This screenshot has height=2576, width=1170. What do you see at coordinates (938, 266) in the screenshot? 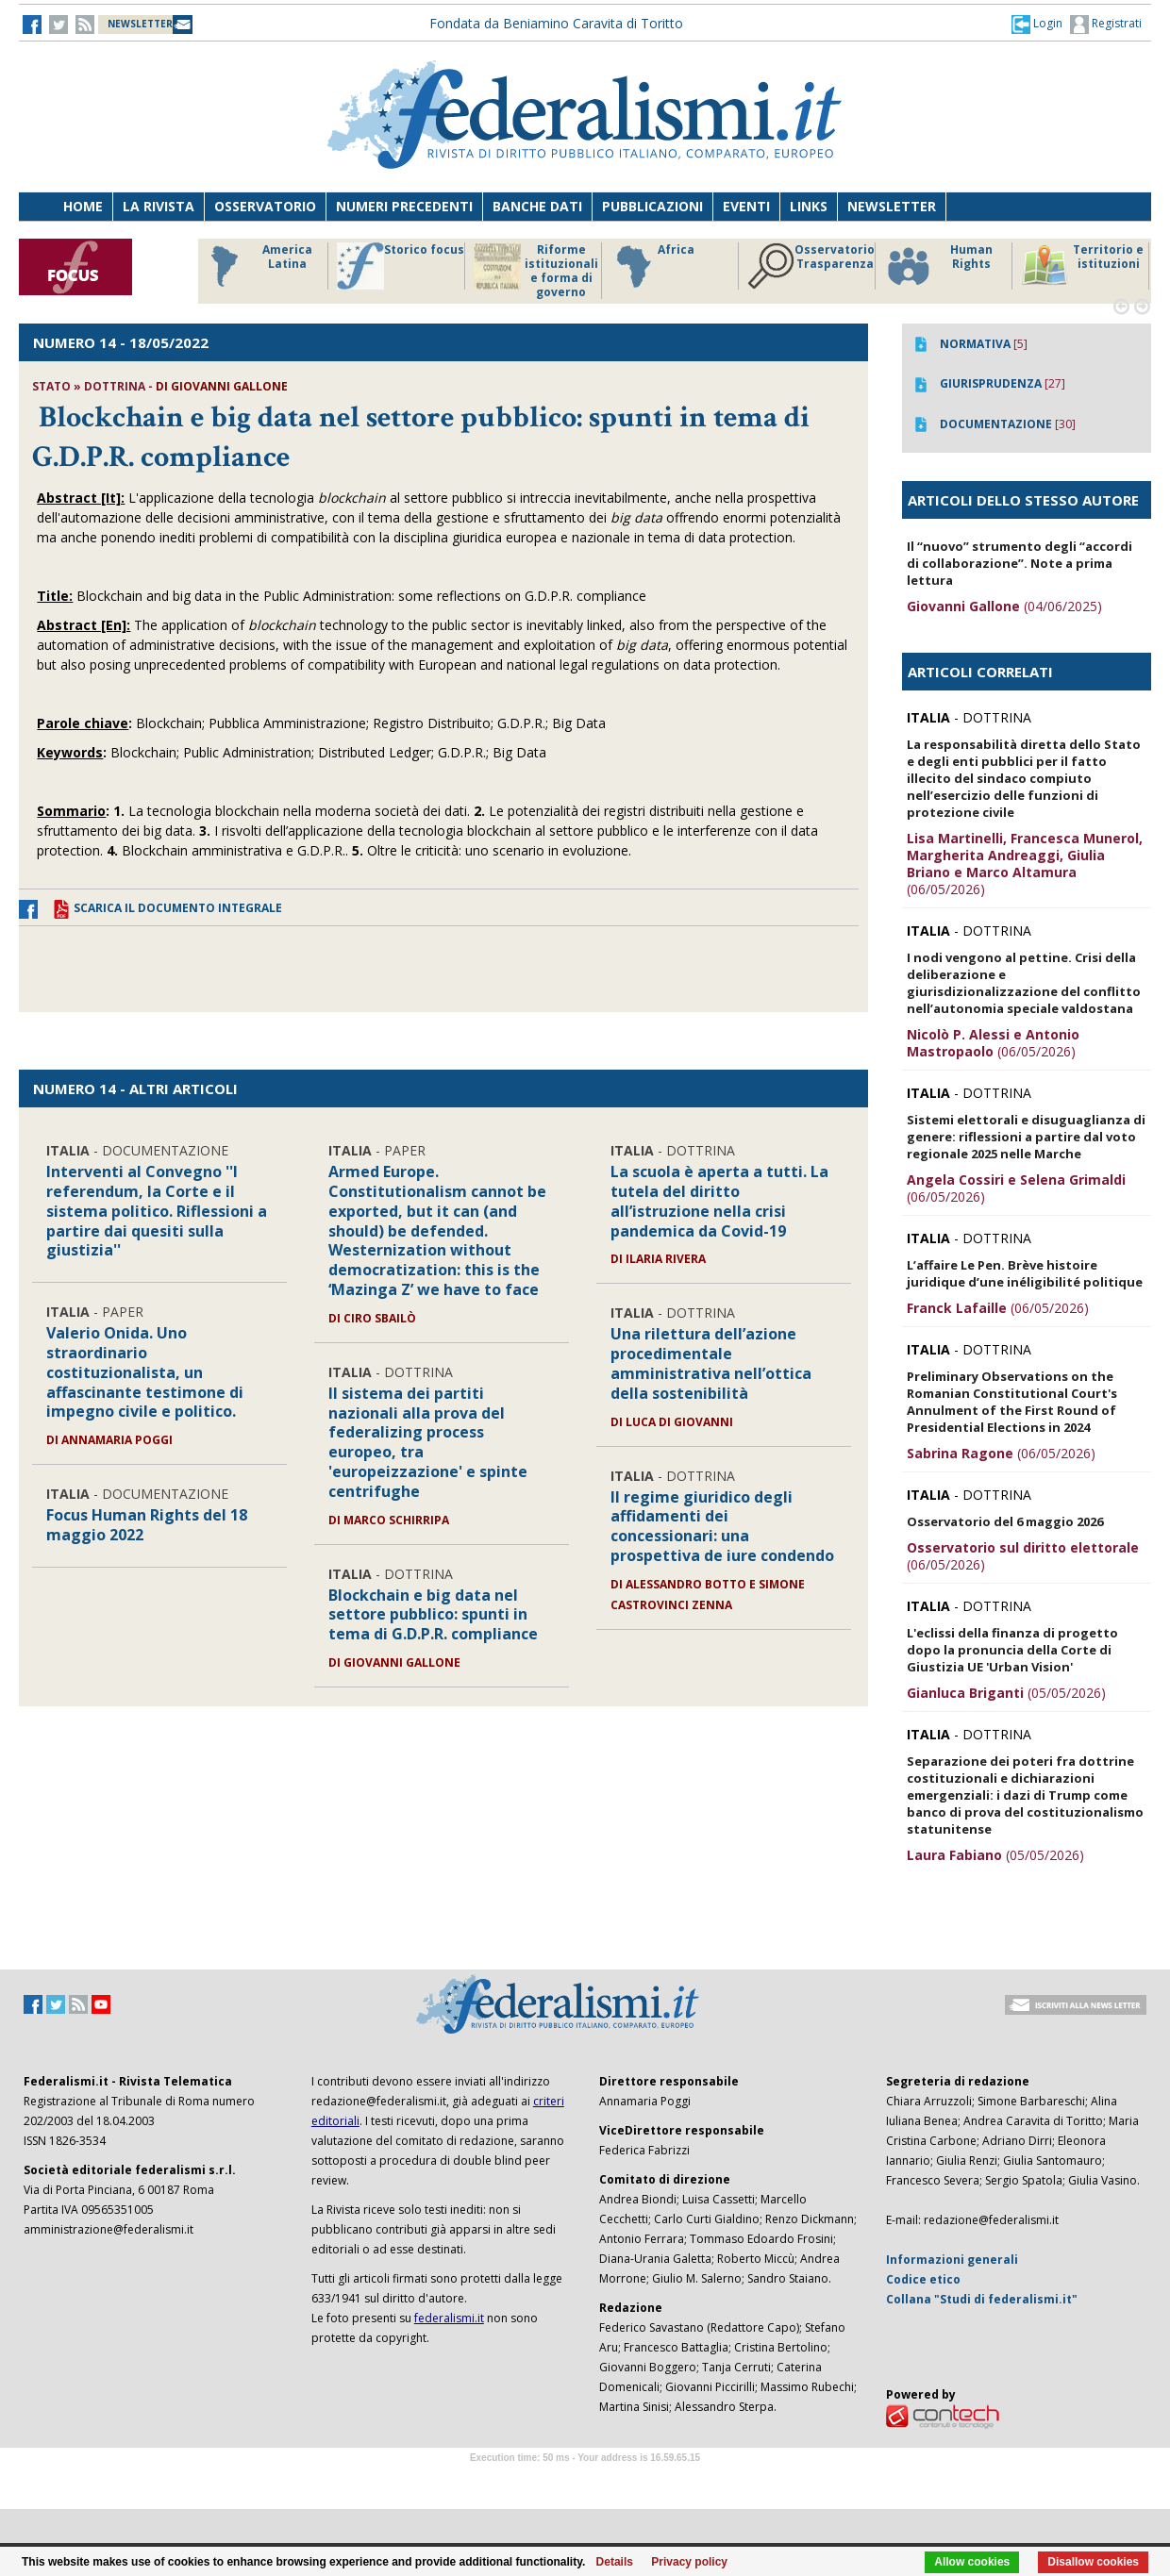
I see `Human Rights` at bounding box center [938, 266].